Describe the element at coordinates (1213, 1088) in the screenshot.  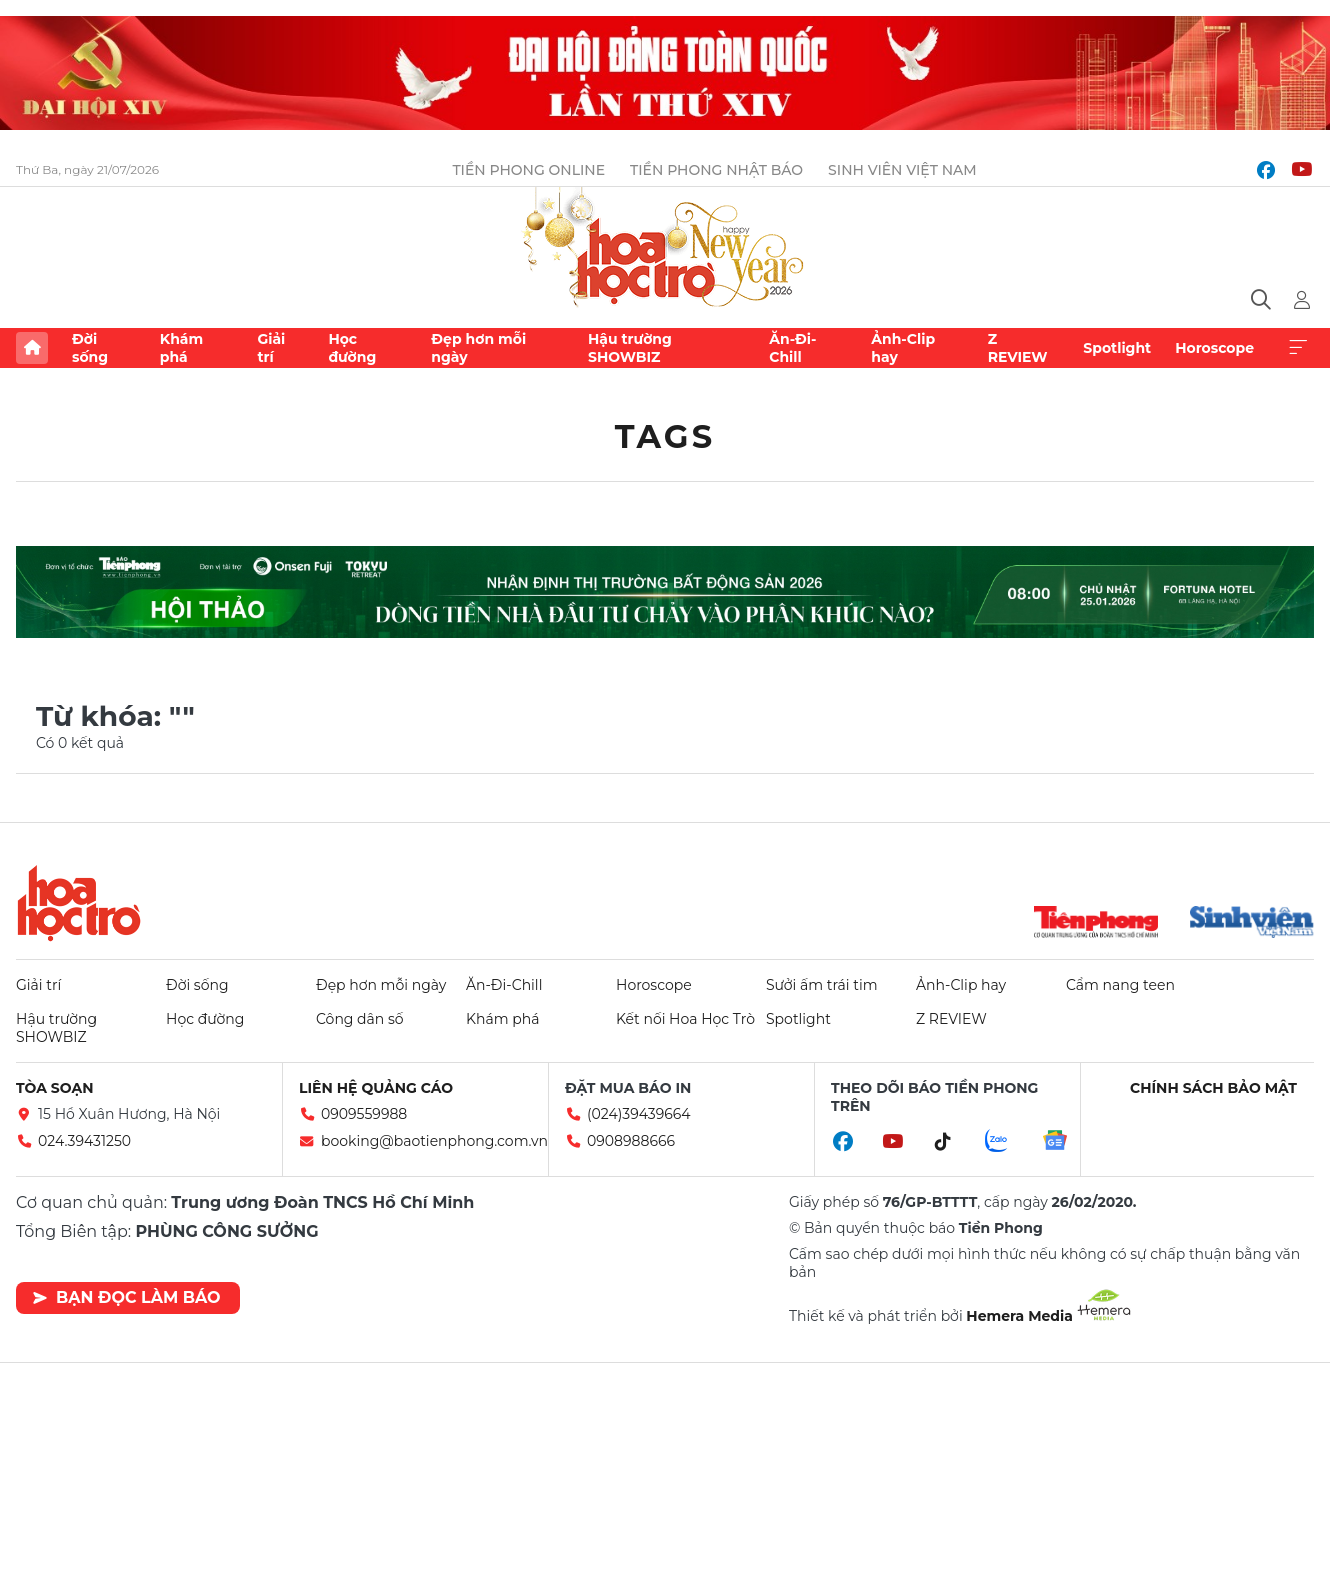
I see `Chính sách bảo mật` at that location.